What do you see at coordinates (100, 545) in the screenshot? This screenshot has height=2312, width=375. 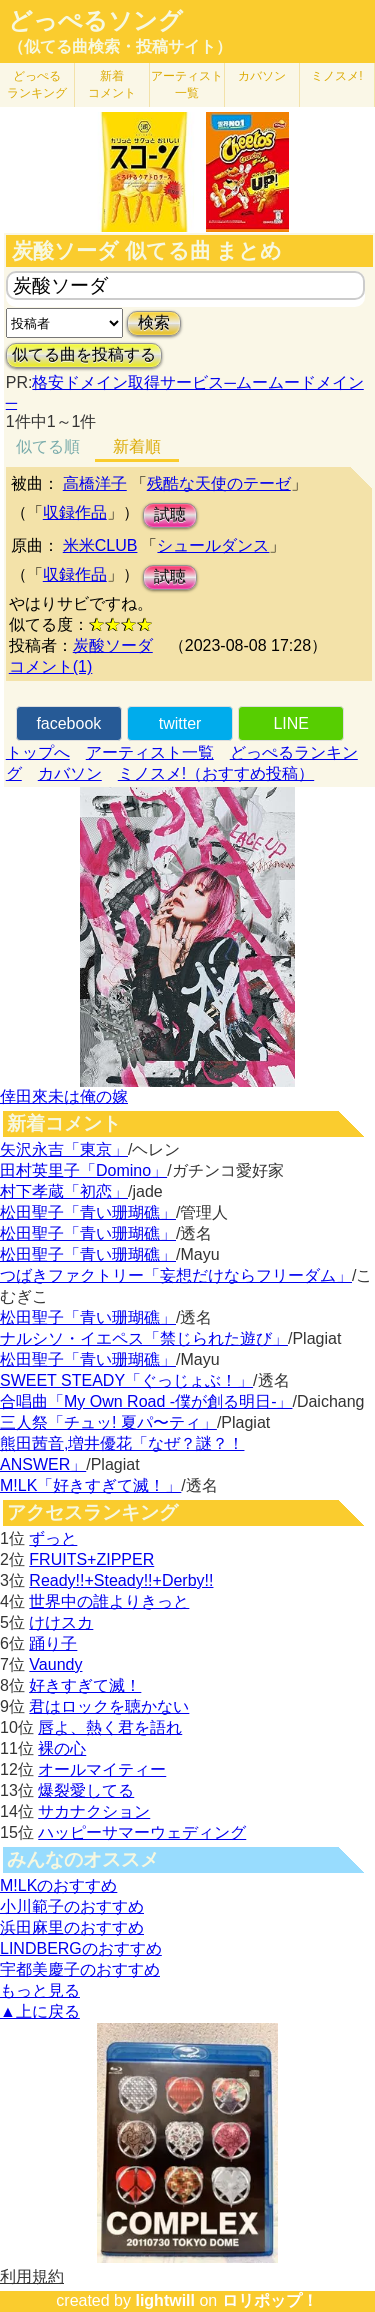 I see `米米CLUB` at bounding box center [100, 545].